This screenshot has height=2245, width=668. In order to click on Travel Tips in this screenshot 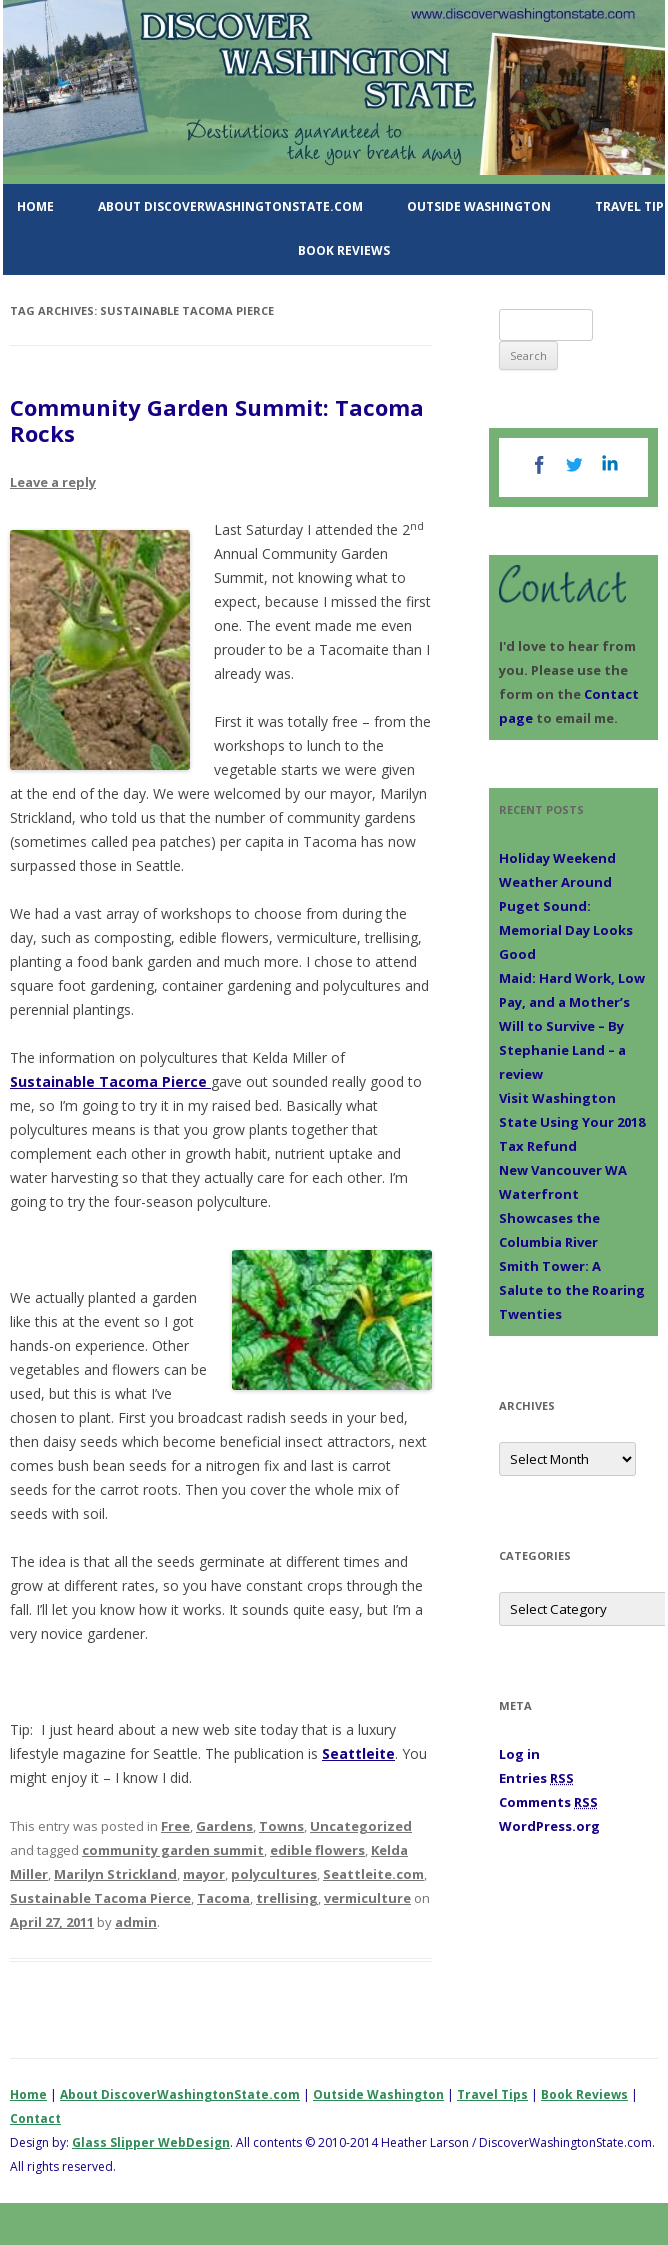, I will do `click(492, 2094)`.